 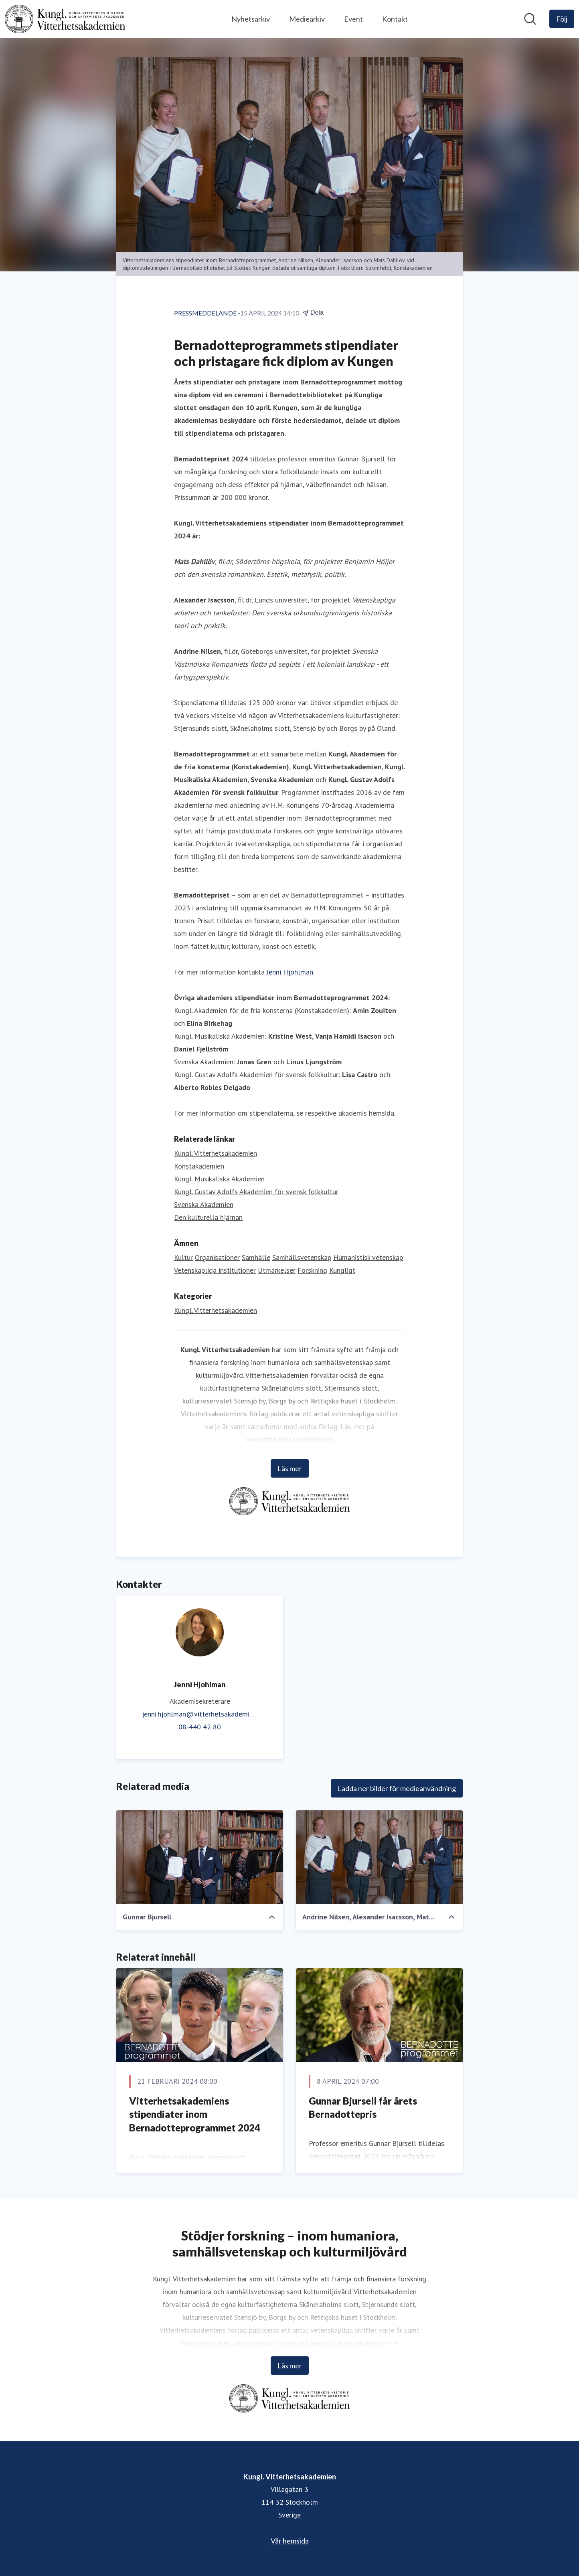 I want to click on Kungl. Vitterhetsakademien, so click(x=215, y=1310).